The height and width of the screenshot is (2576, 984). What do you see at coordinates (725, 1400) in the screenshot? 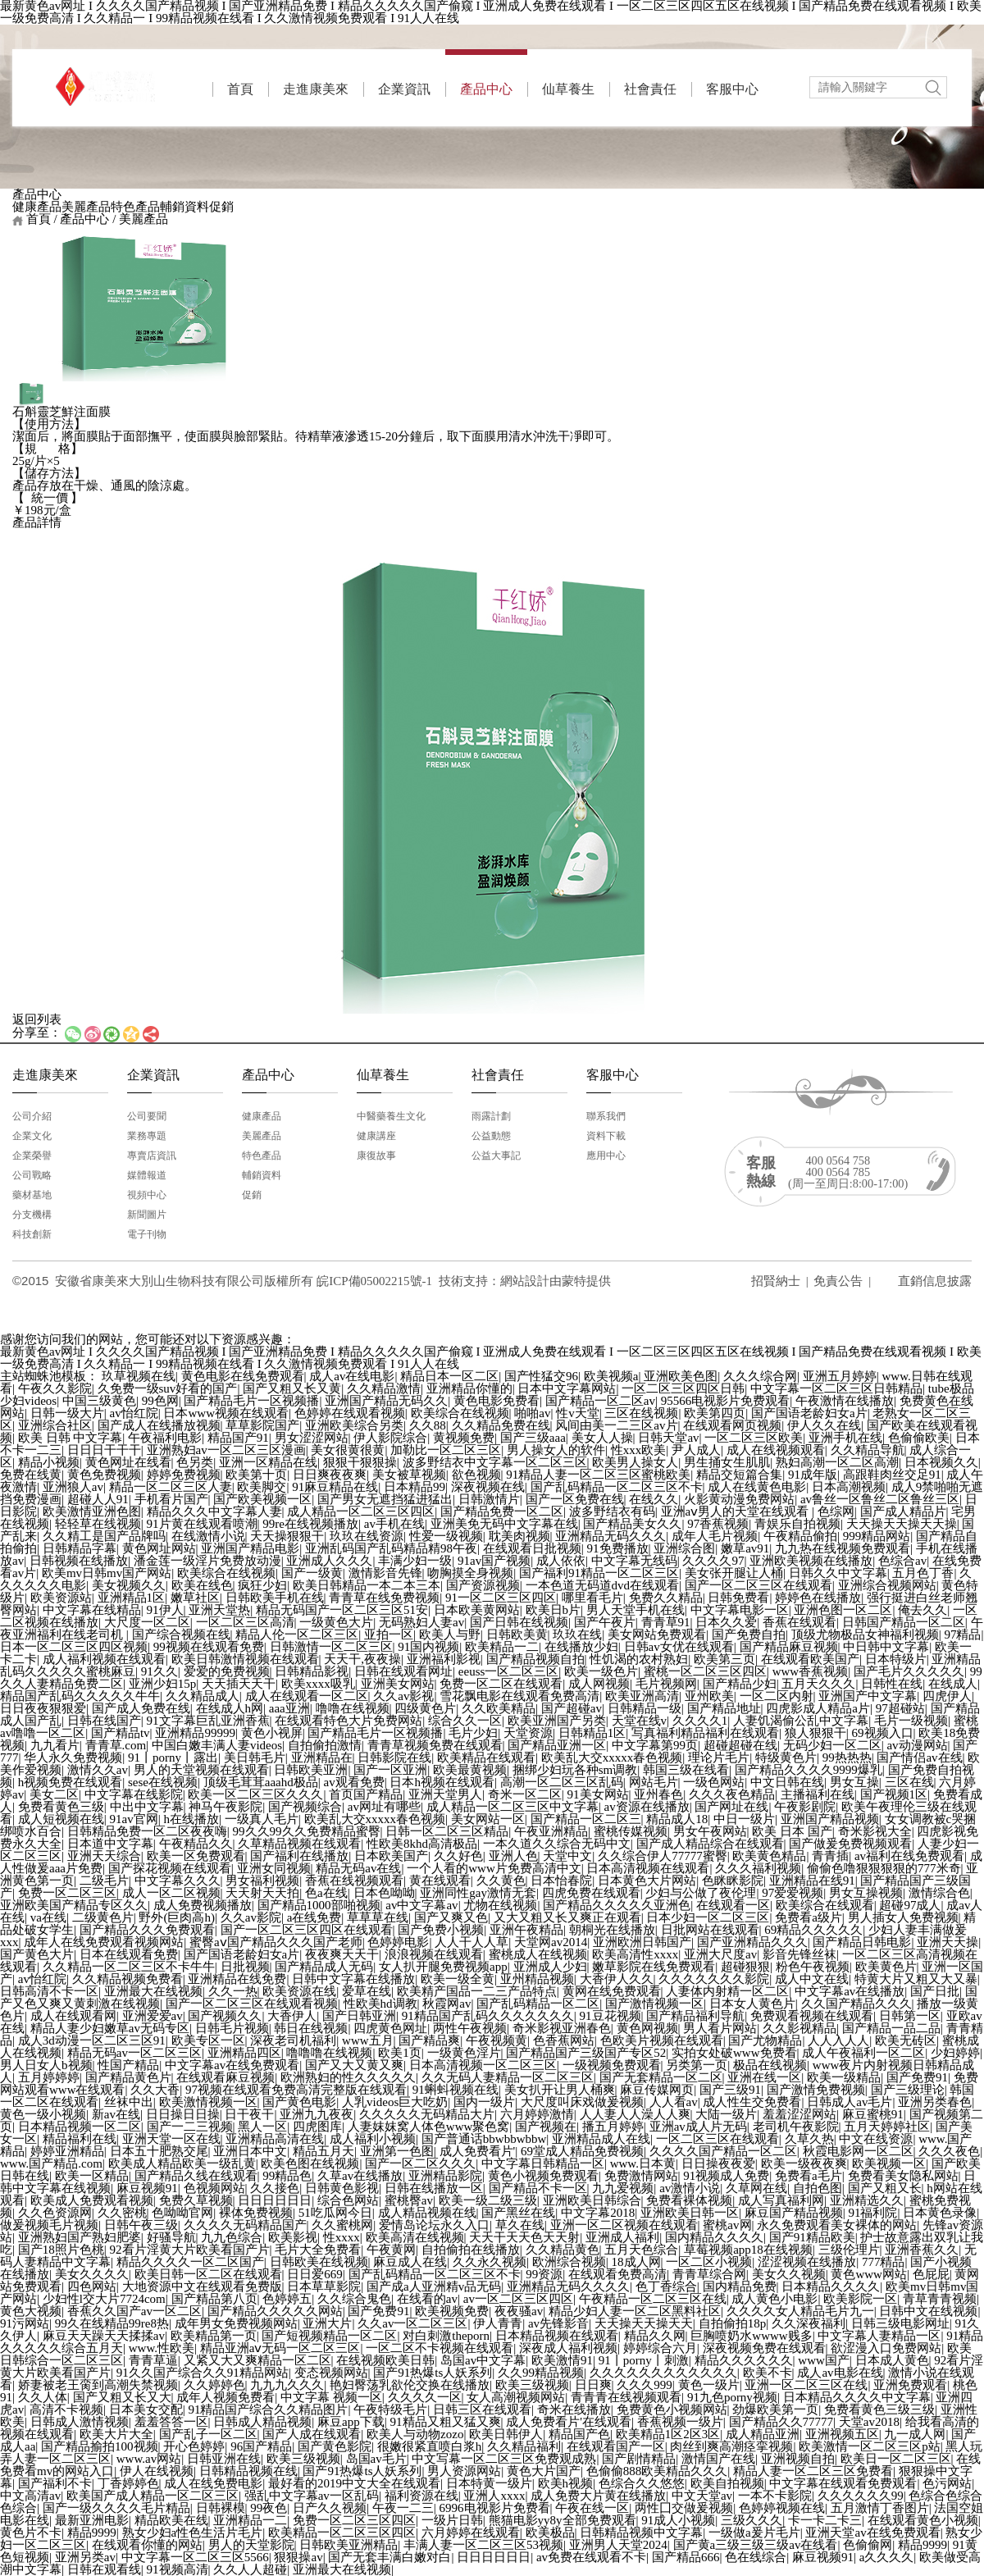
I see `95566电视影片免费观看` at bounding box center [725, 1400].